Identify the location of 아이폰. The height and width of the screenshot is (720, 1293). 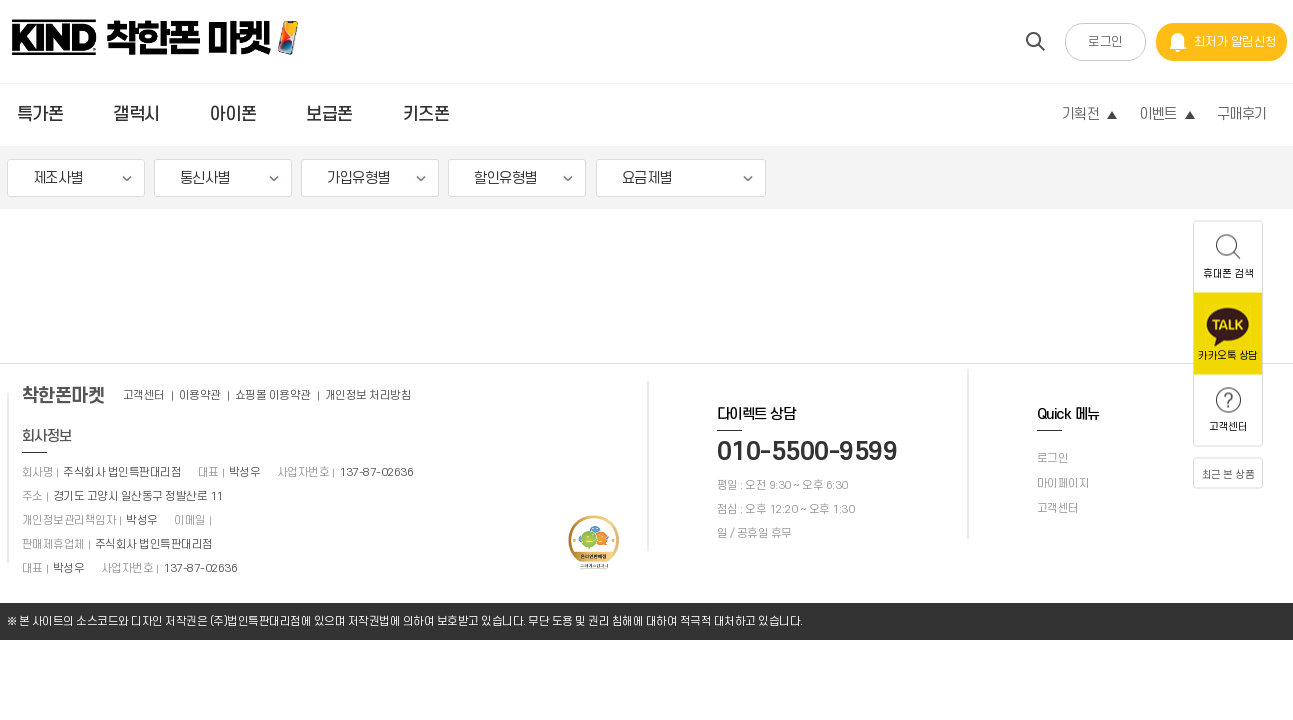
(233, 114).